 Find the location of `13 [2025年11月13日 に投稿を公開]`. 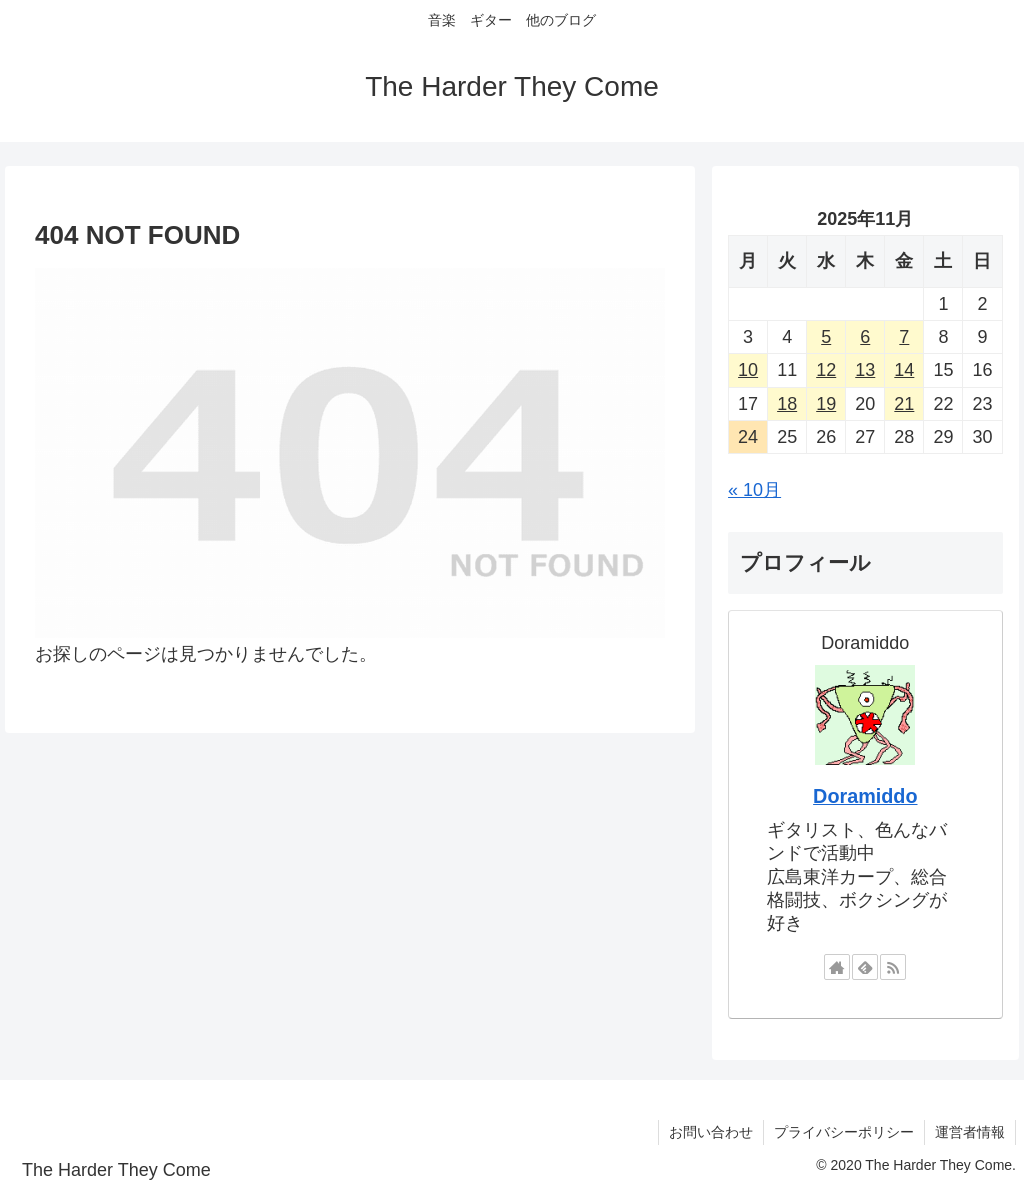

13 [2025年11月13日 に投稿を公開] is located at coordinates (865, 370).